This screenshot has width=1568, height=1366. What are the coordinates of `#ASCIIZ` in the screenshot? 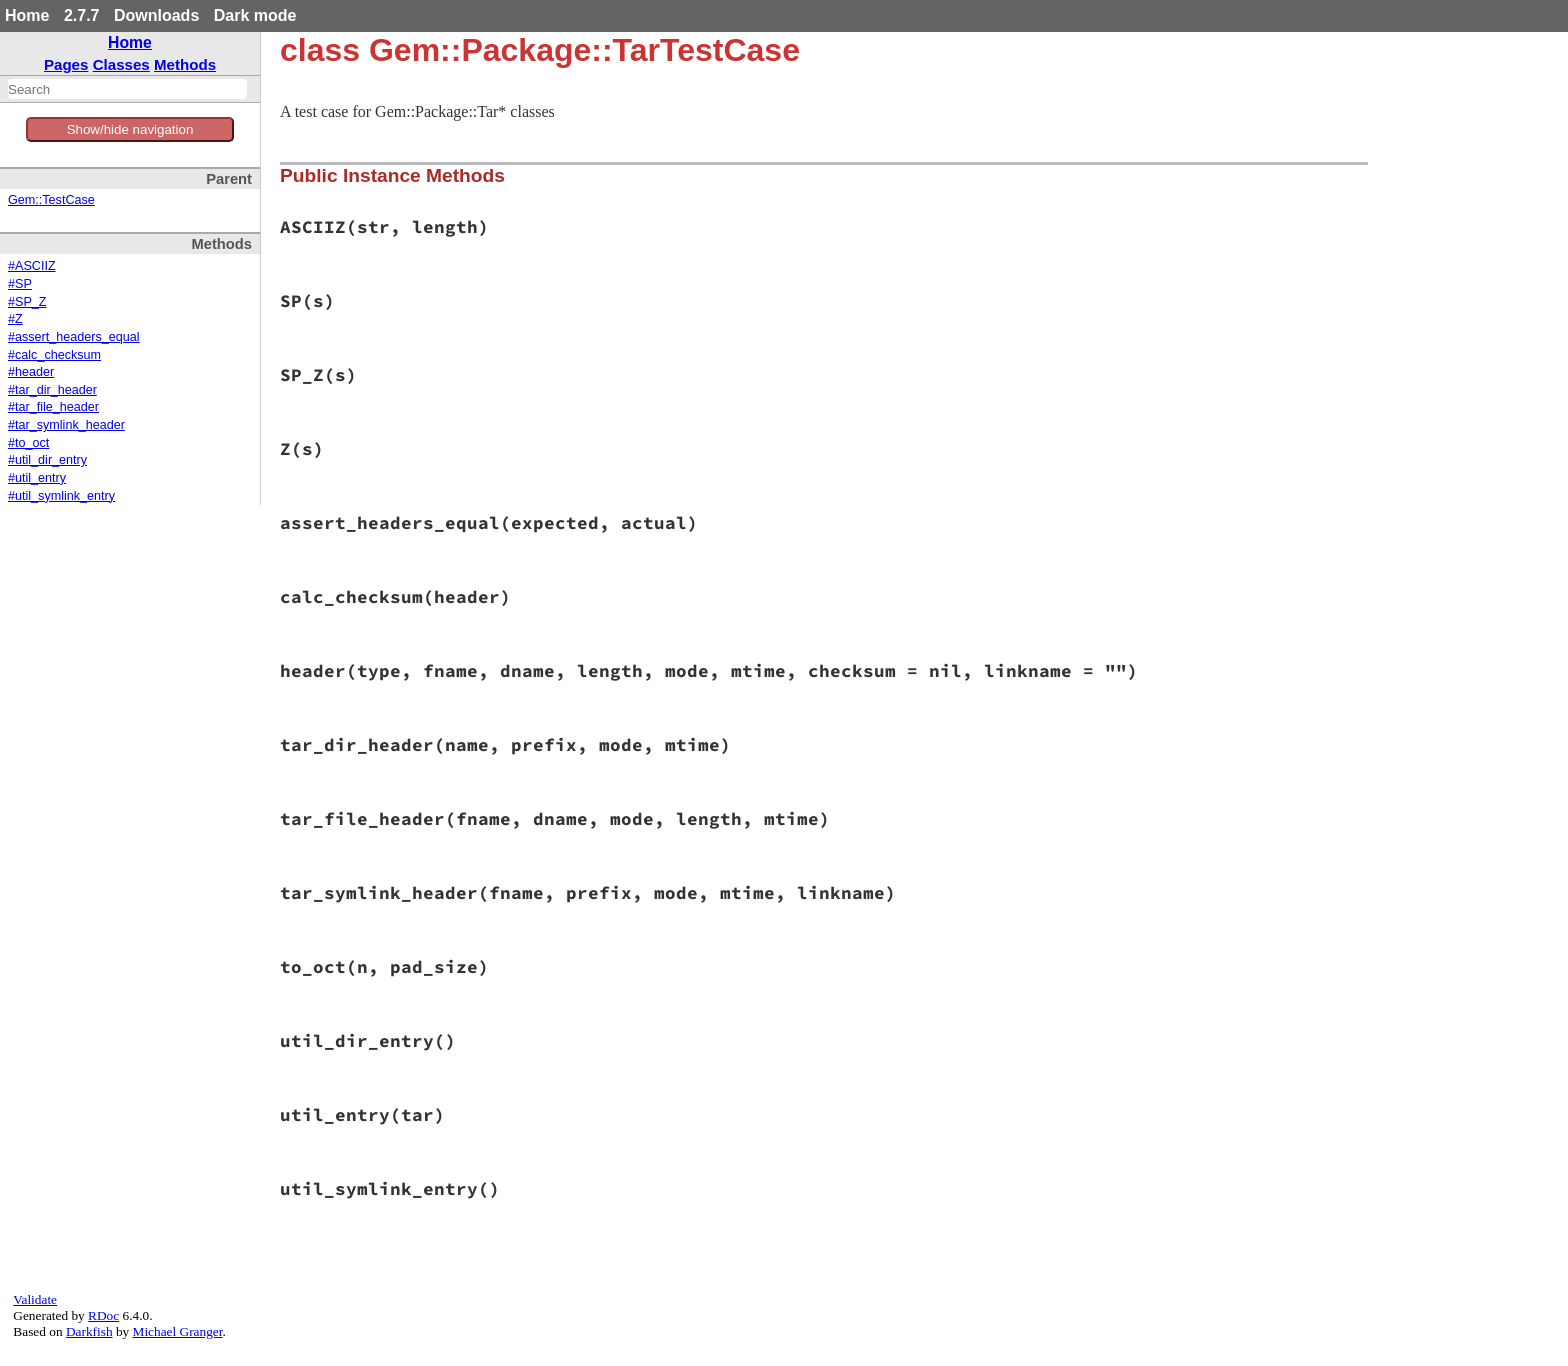 It's located at (32, 266).